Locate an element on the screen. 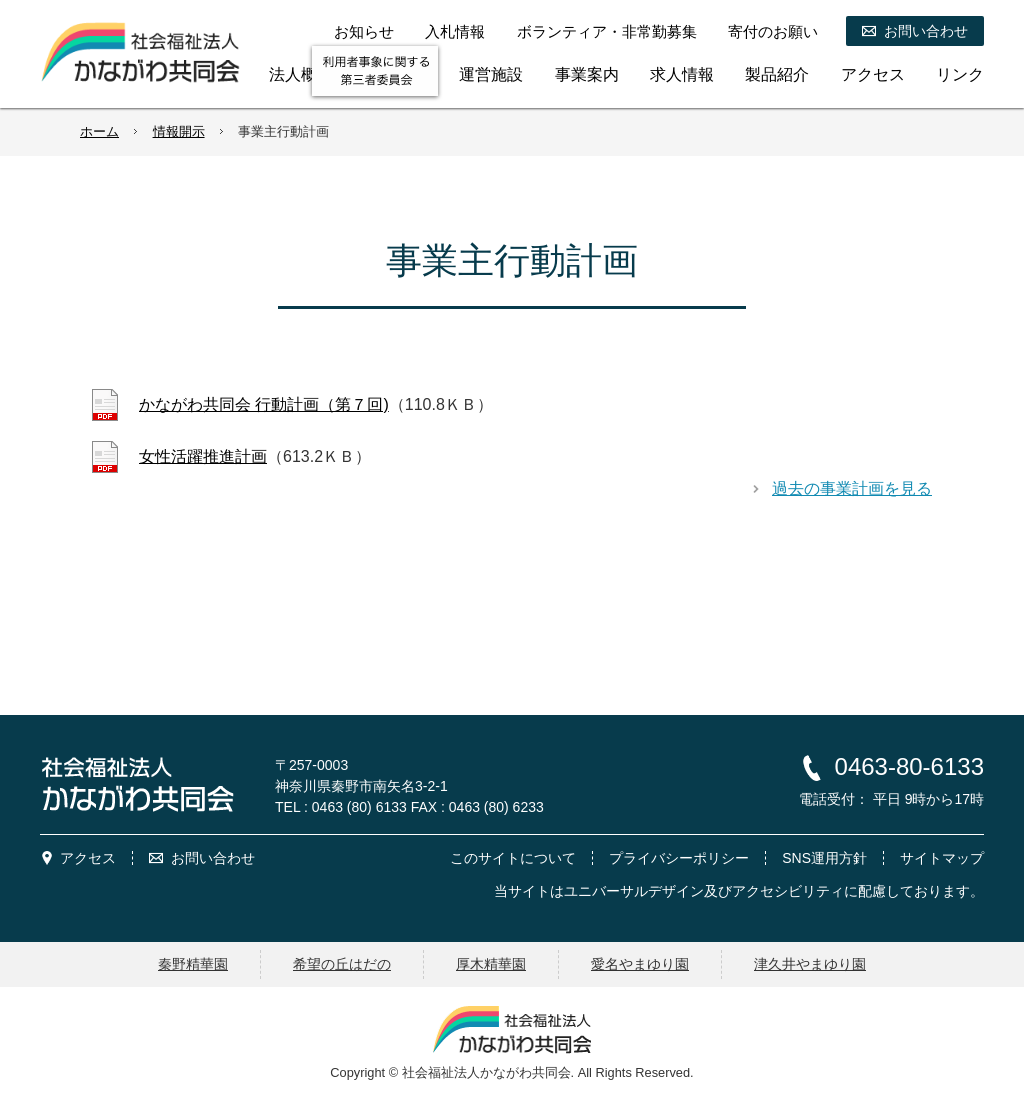 Image resolution: width=1024 pixels, height=1099 pixels. 希望の丘はだの is located at coordinates (342, 964).